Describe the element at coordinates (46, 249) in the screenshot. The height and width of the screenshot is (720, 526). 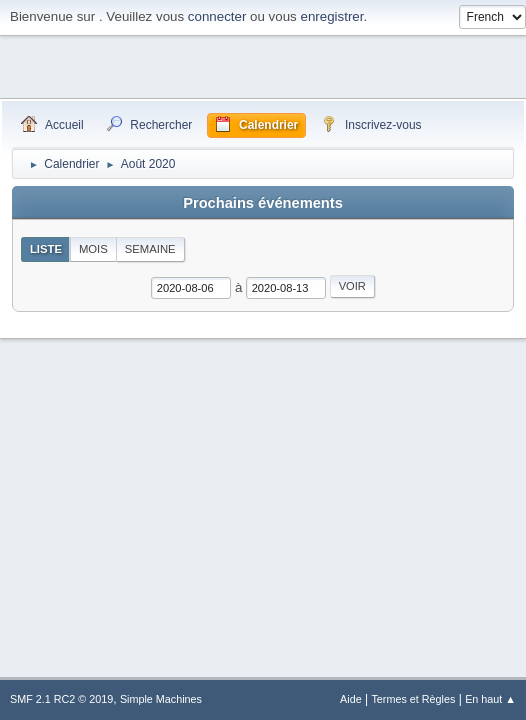
I see `Liste` at that location.